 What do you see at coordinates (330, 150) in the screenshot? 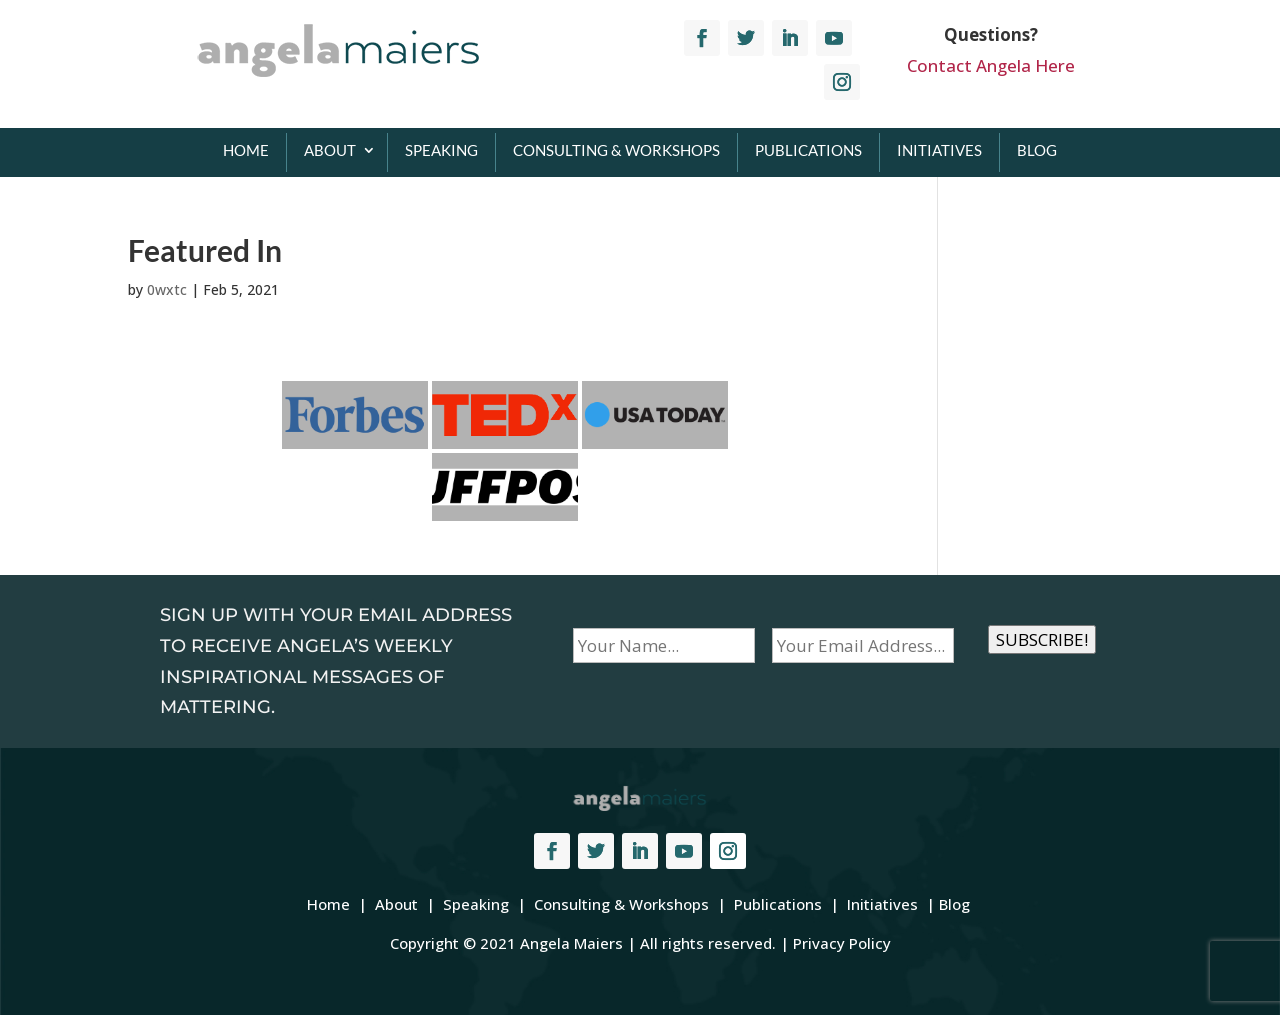
I see `About` at bounding box center [330, 150].